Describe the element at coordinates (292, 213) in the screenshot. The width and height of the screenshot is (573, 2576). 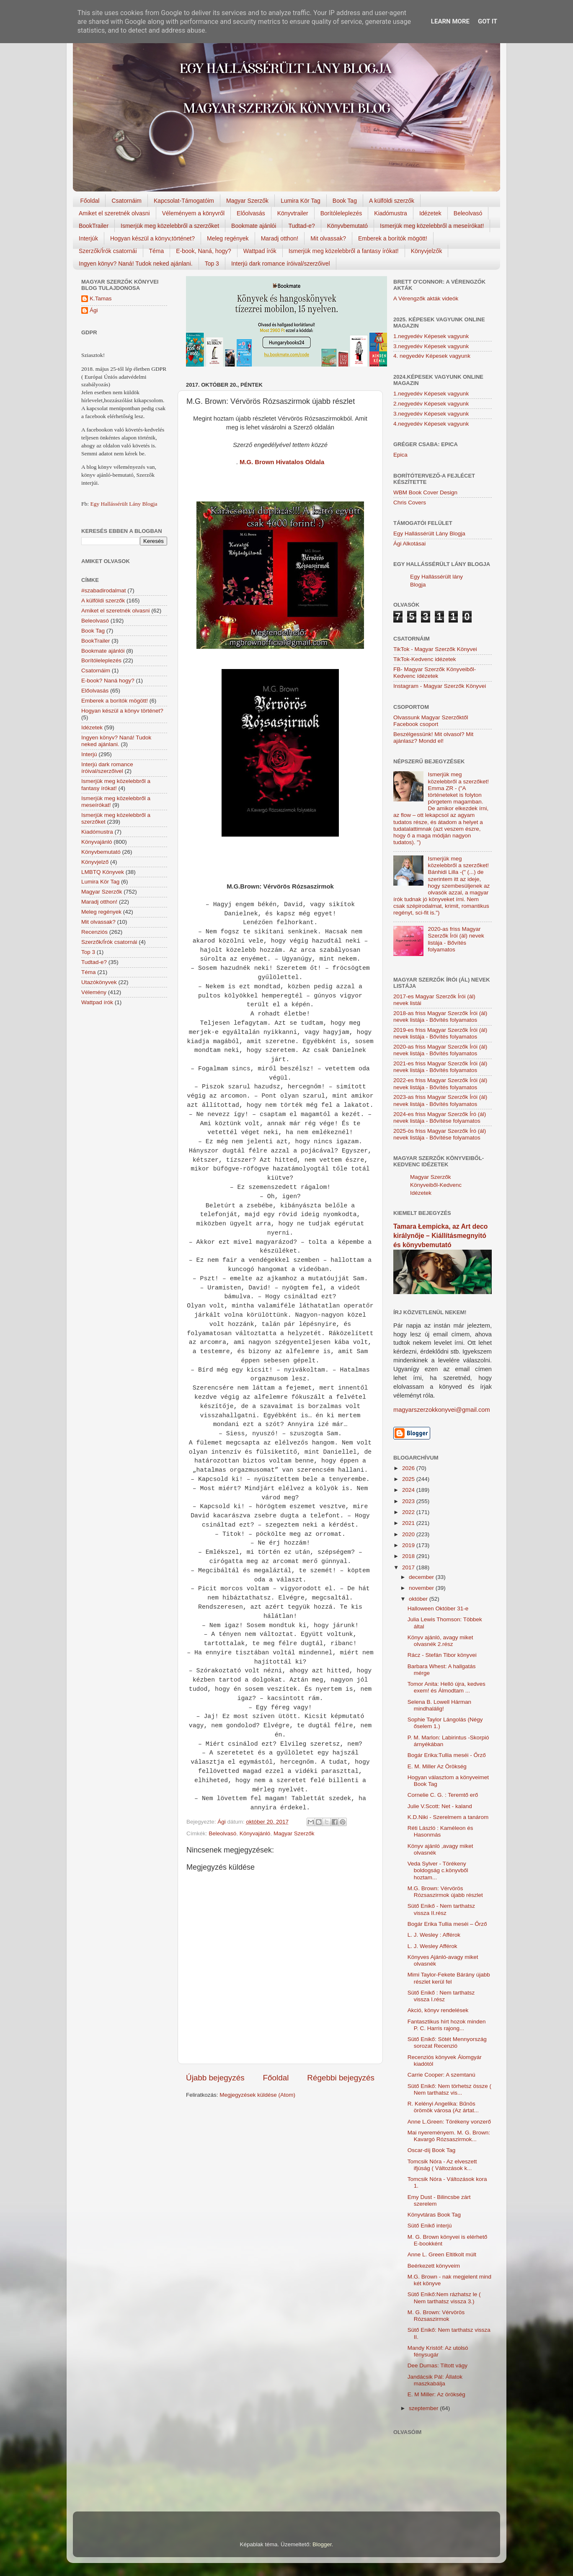
I see `Könyvtrailer` at that location.